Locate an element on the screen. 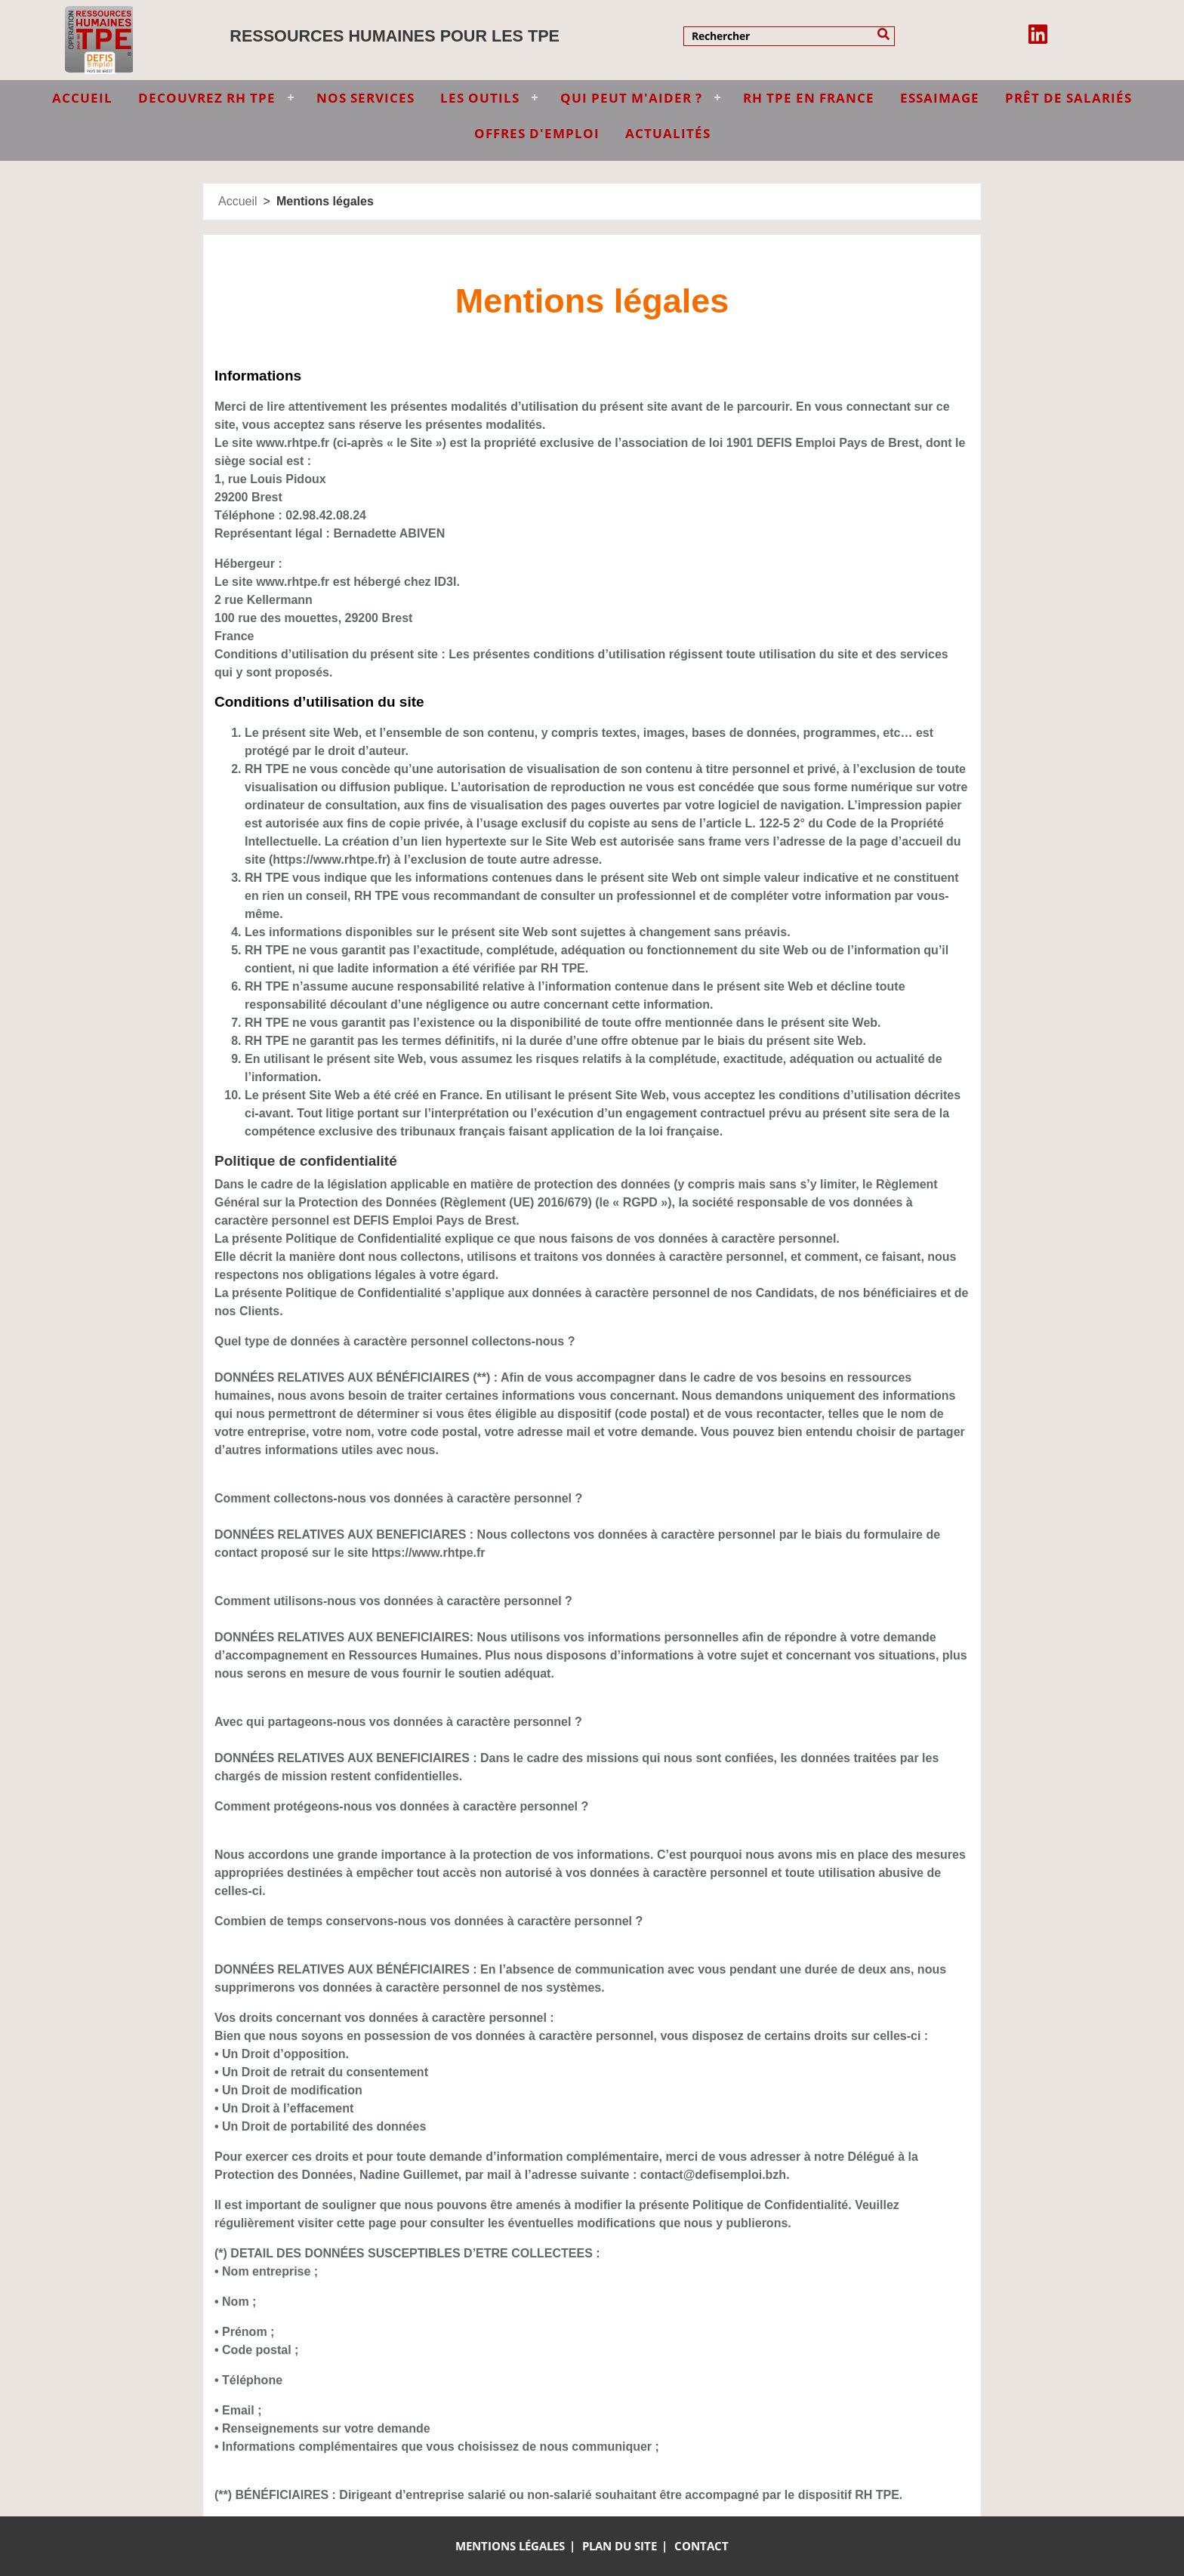 Image resolution: width=1184 pixels, height=2576 pixels. NOS SERVICES is located at coordinates (365, 97).